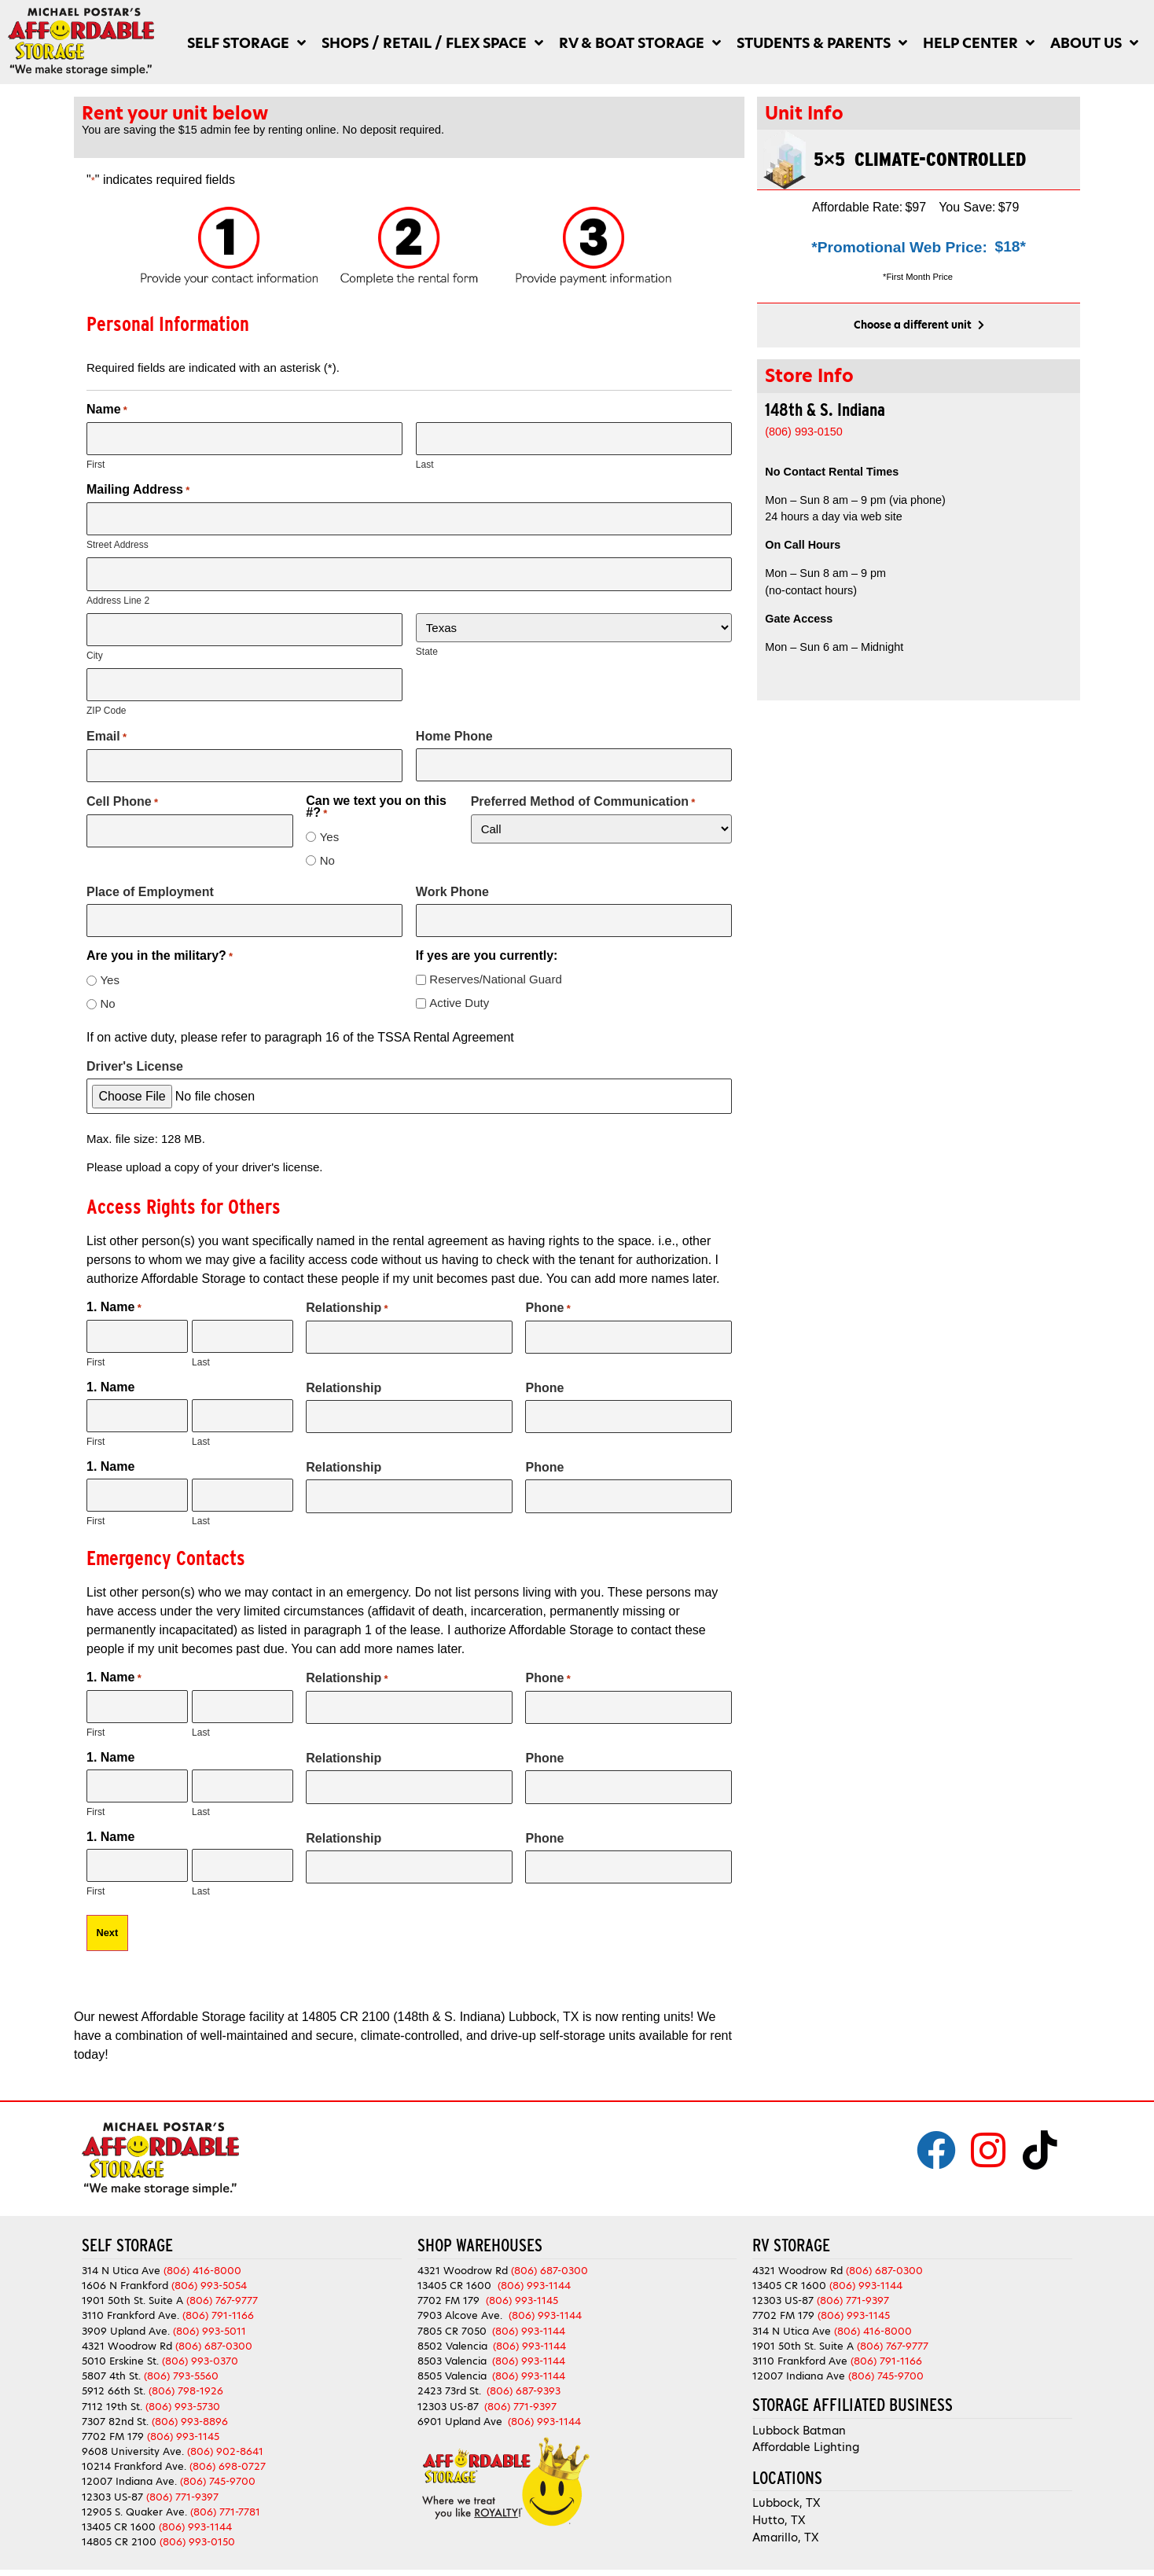 The image size is (1154, 2576). Describe the element at coordinates (122, 2343) in the screenshot. I see `5010 Erskine St.` at that location.